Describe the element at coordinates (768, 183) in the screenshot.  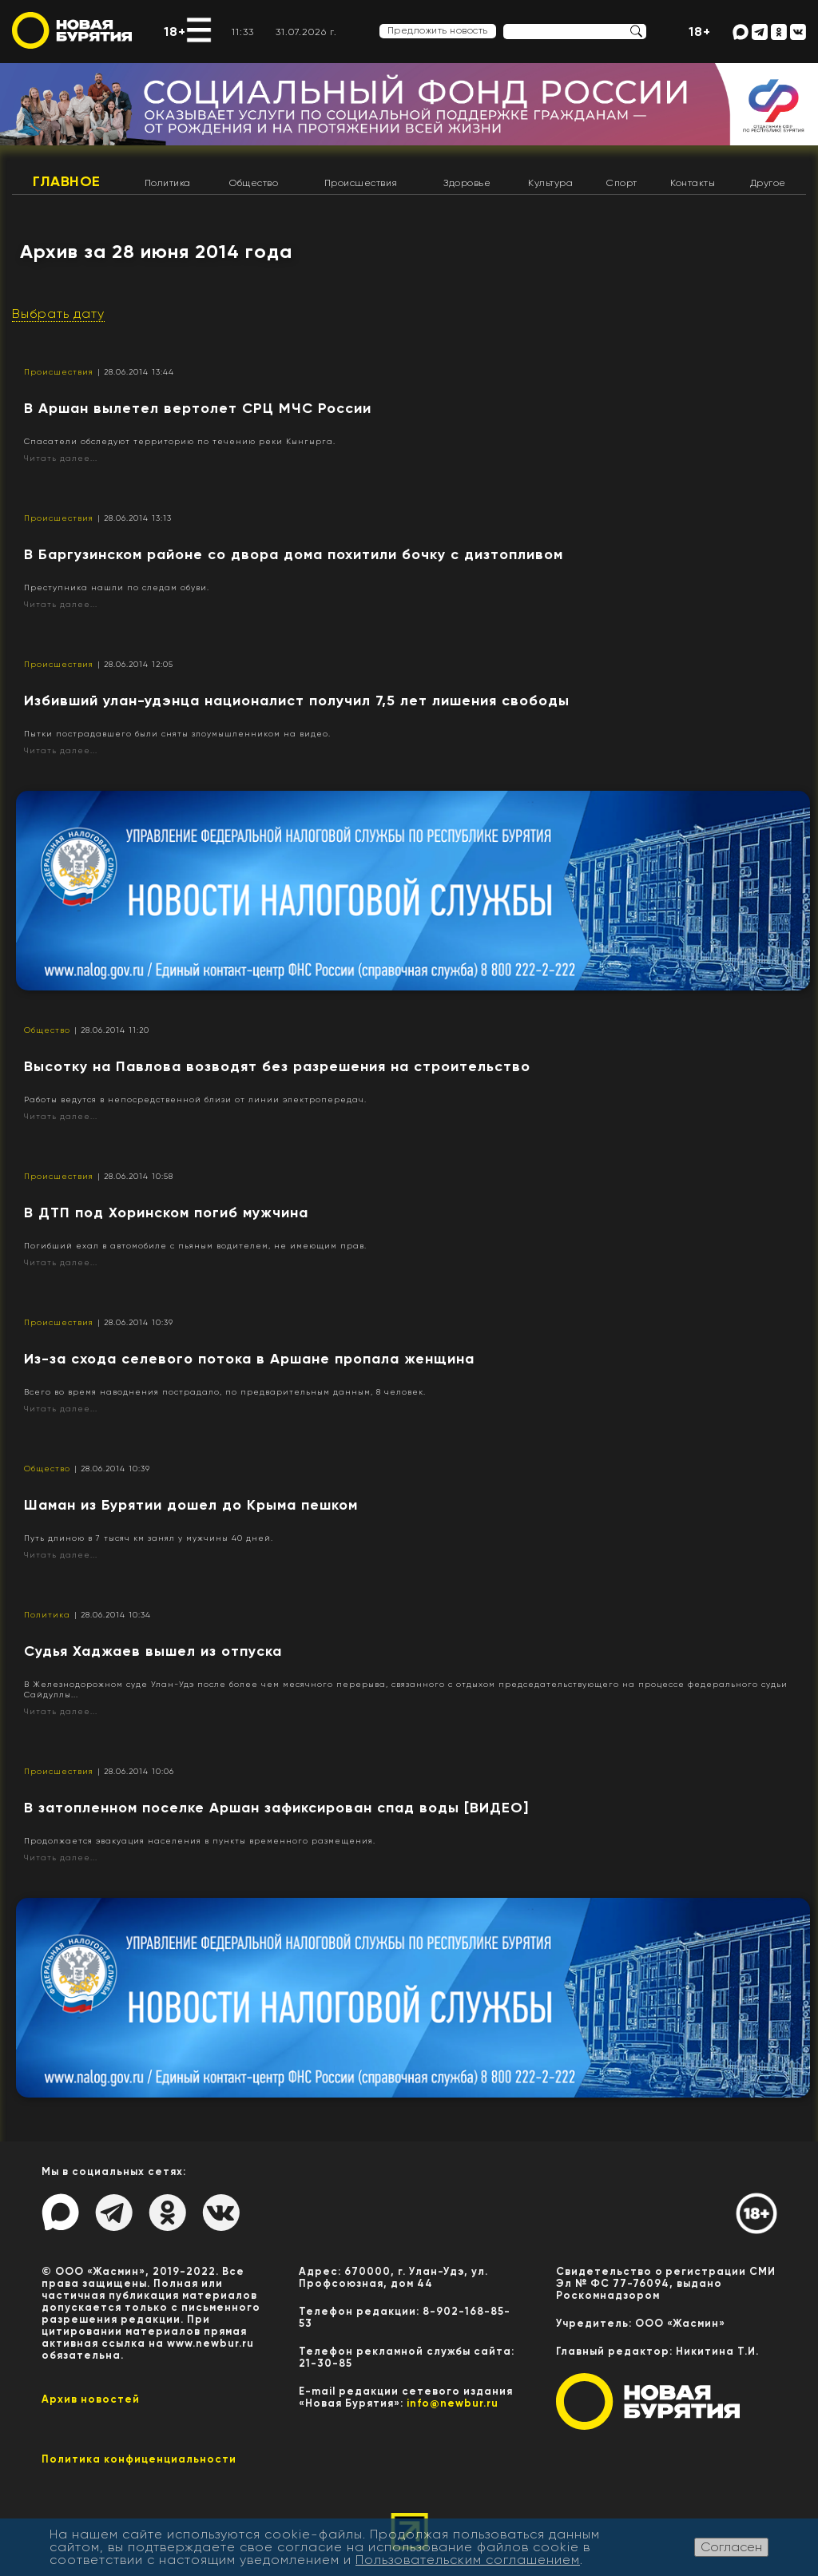
I see `Другое` at that location.